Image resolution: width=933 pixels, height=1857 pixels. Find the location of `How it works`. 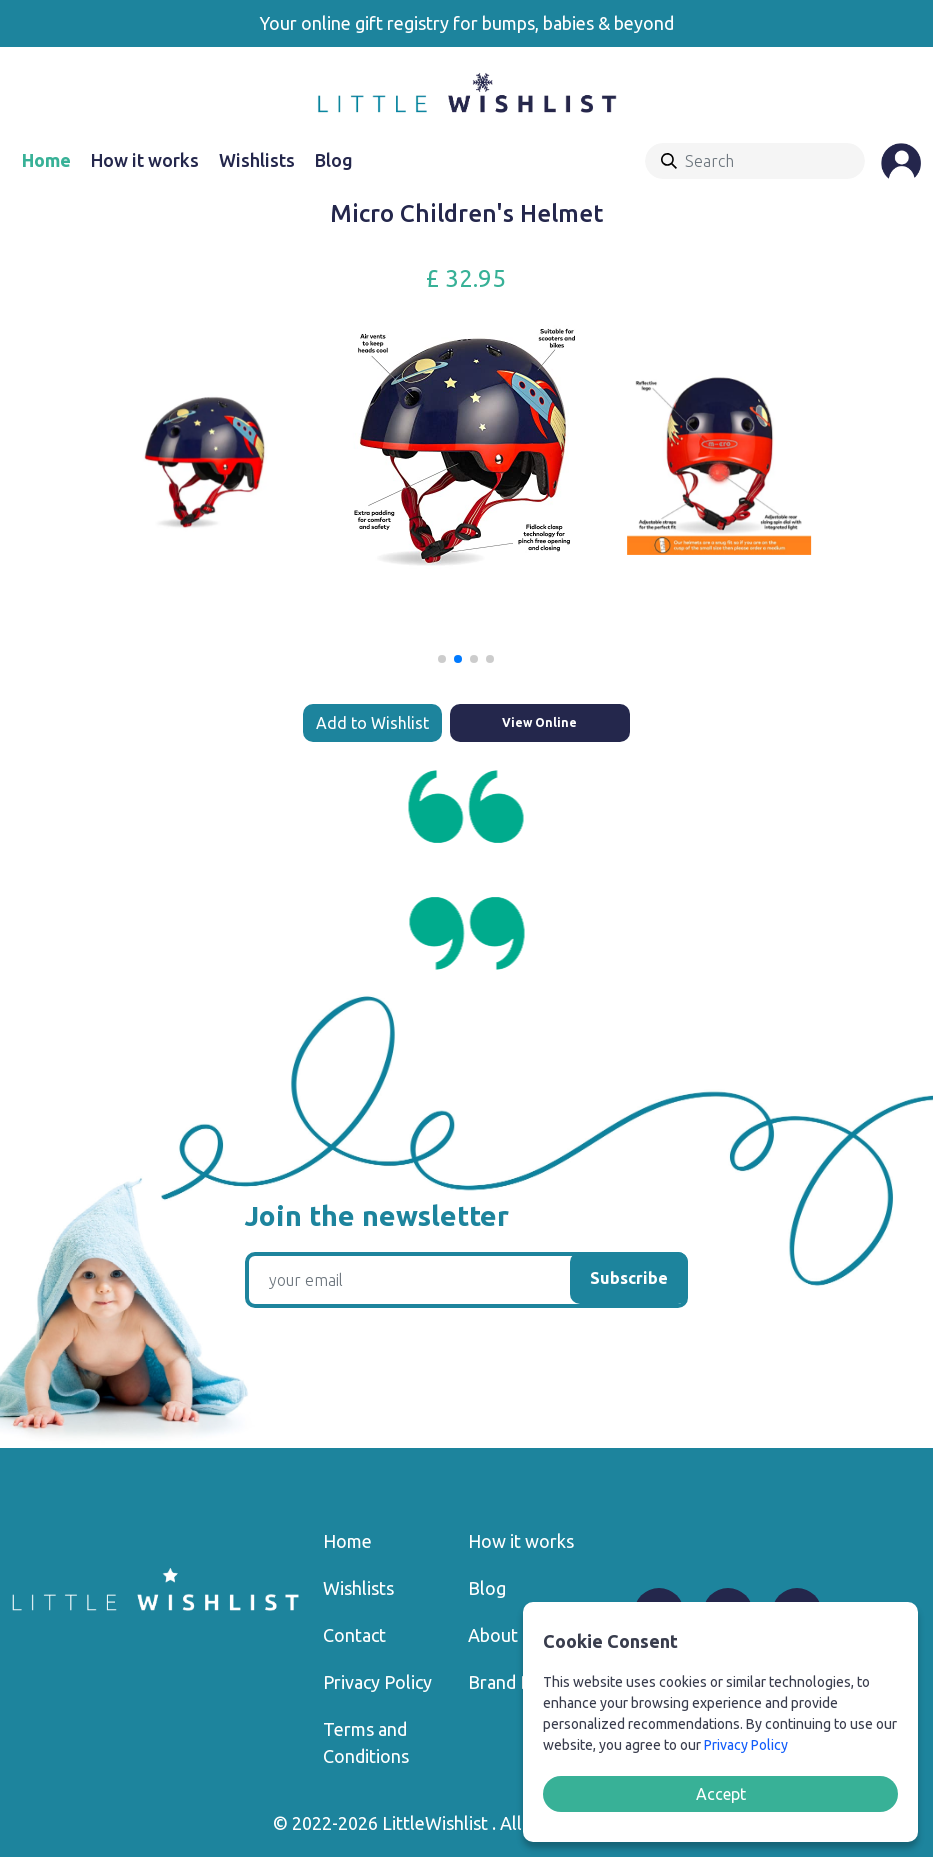

How it works is located at coordinates (145, 160).